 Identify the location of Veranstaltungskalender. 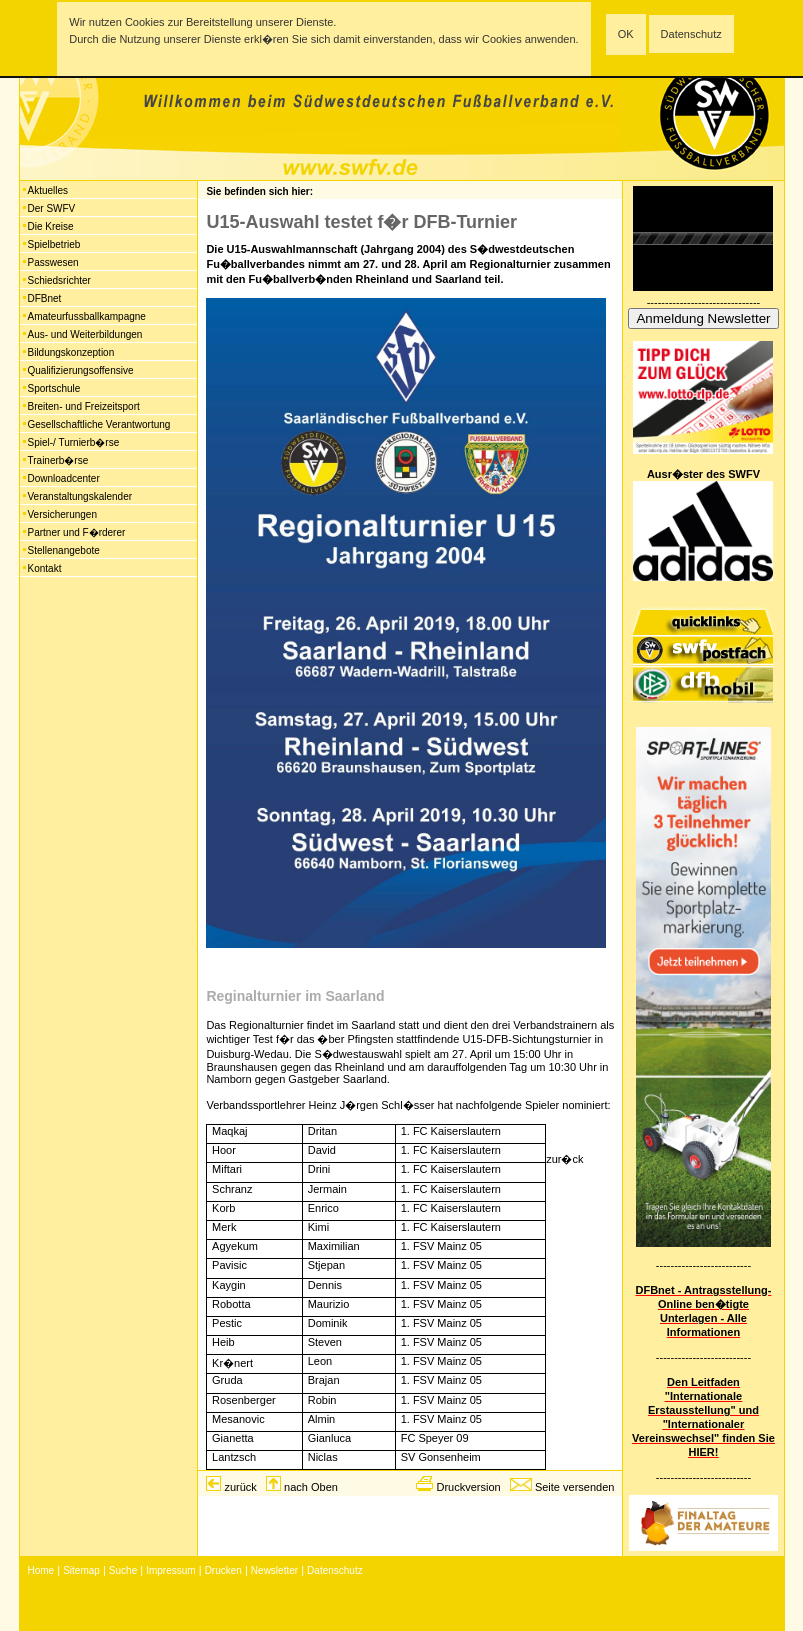
(80, 496).